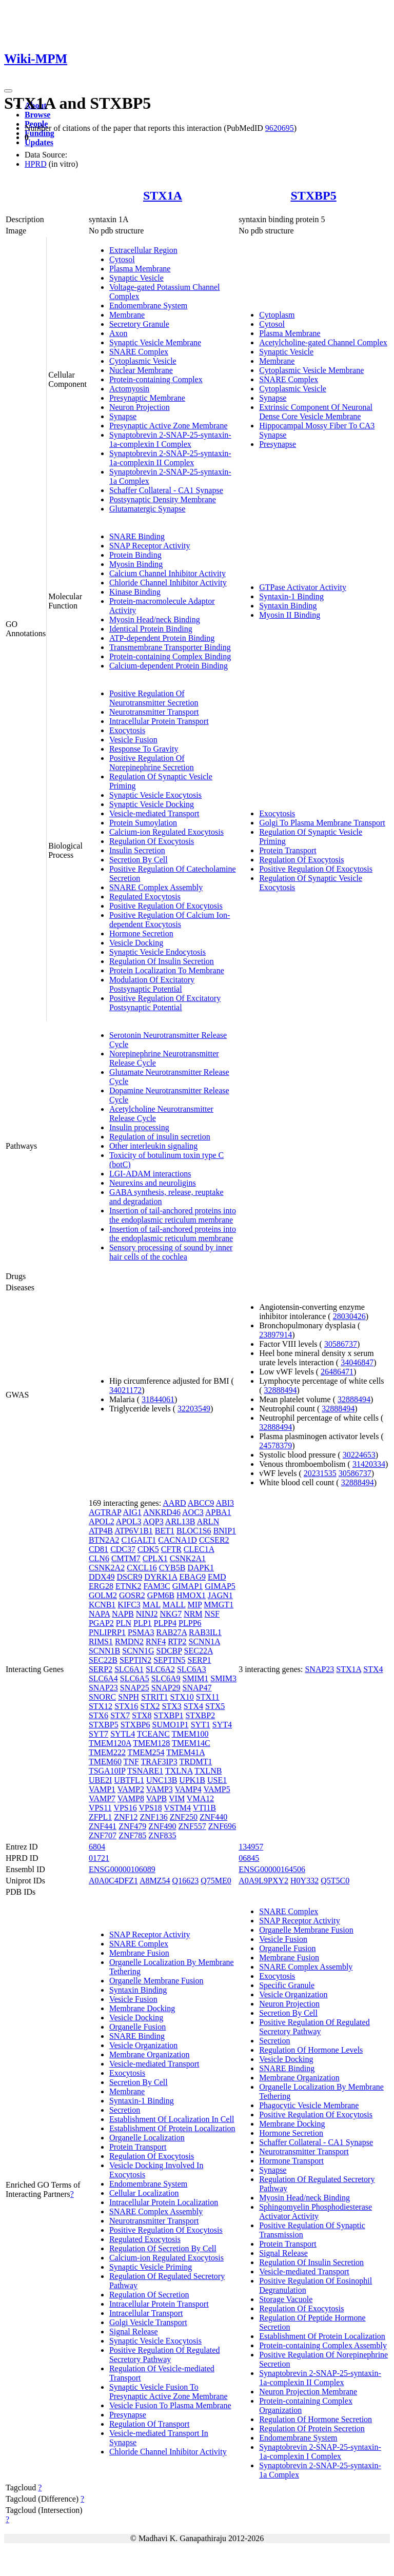 Image resolution: width=394 pixels, height=2576 pixels. Describe the element at coordinates (199, 1549) in the screenshot. I see `CLEC1A` at that location.